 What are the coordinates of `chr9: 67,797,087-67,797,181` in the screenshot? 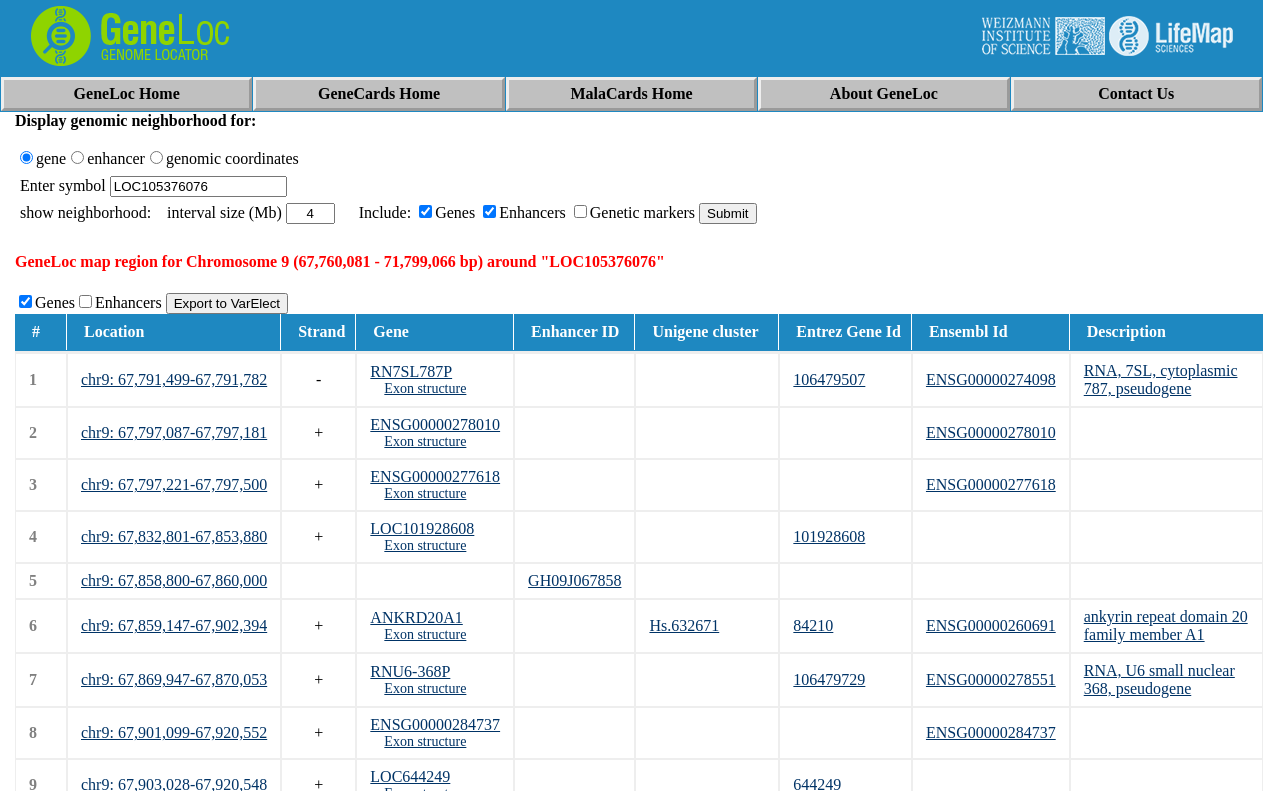 It's located at (174, 432).